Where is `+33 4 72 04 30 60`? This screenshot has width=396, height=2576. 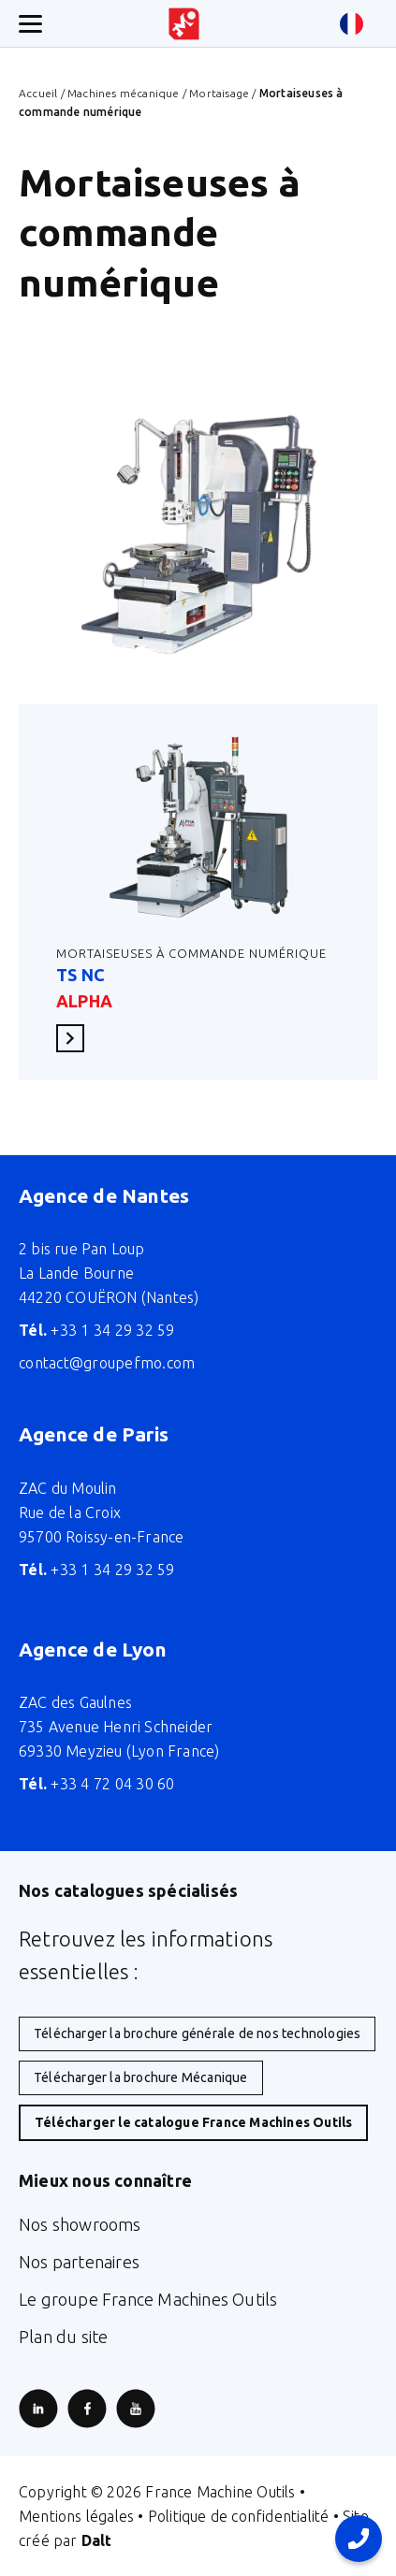
+33 4 72 04 30 60 is located at coordinates (97, 1783).